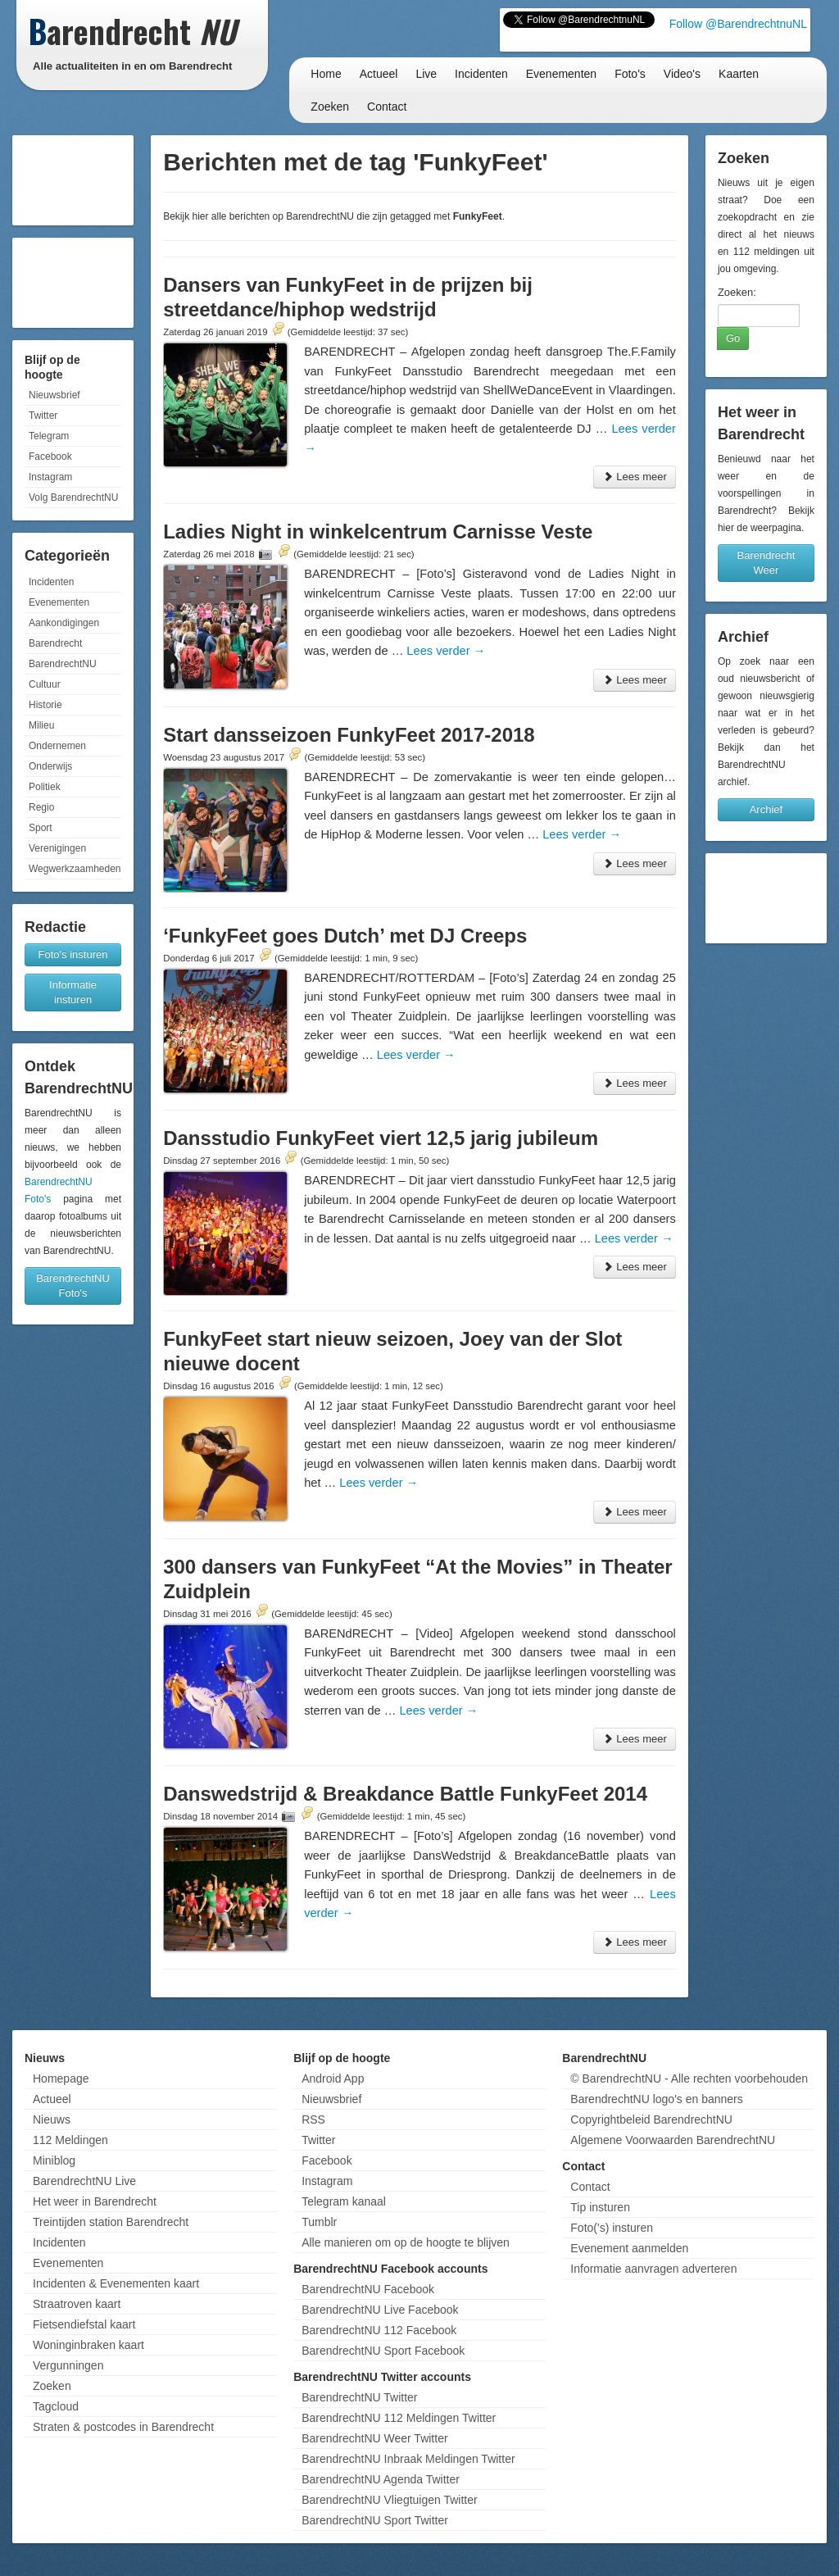  I want to click on Foto's insturen, so click(73, 954).